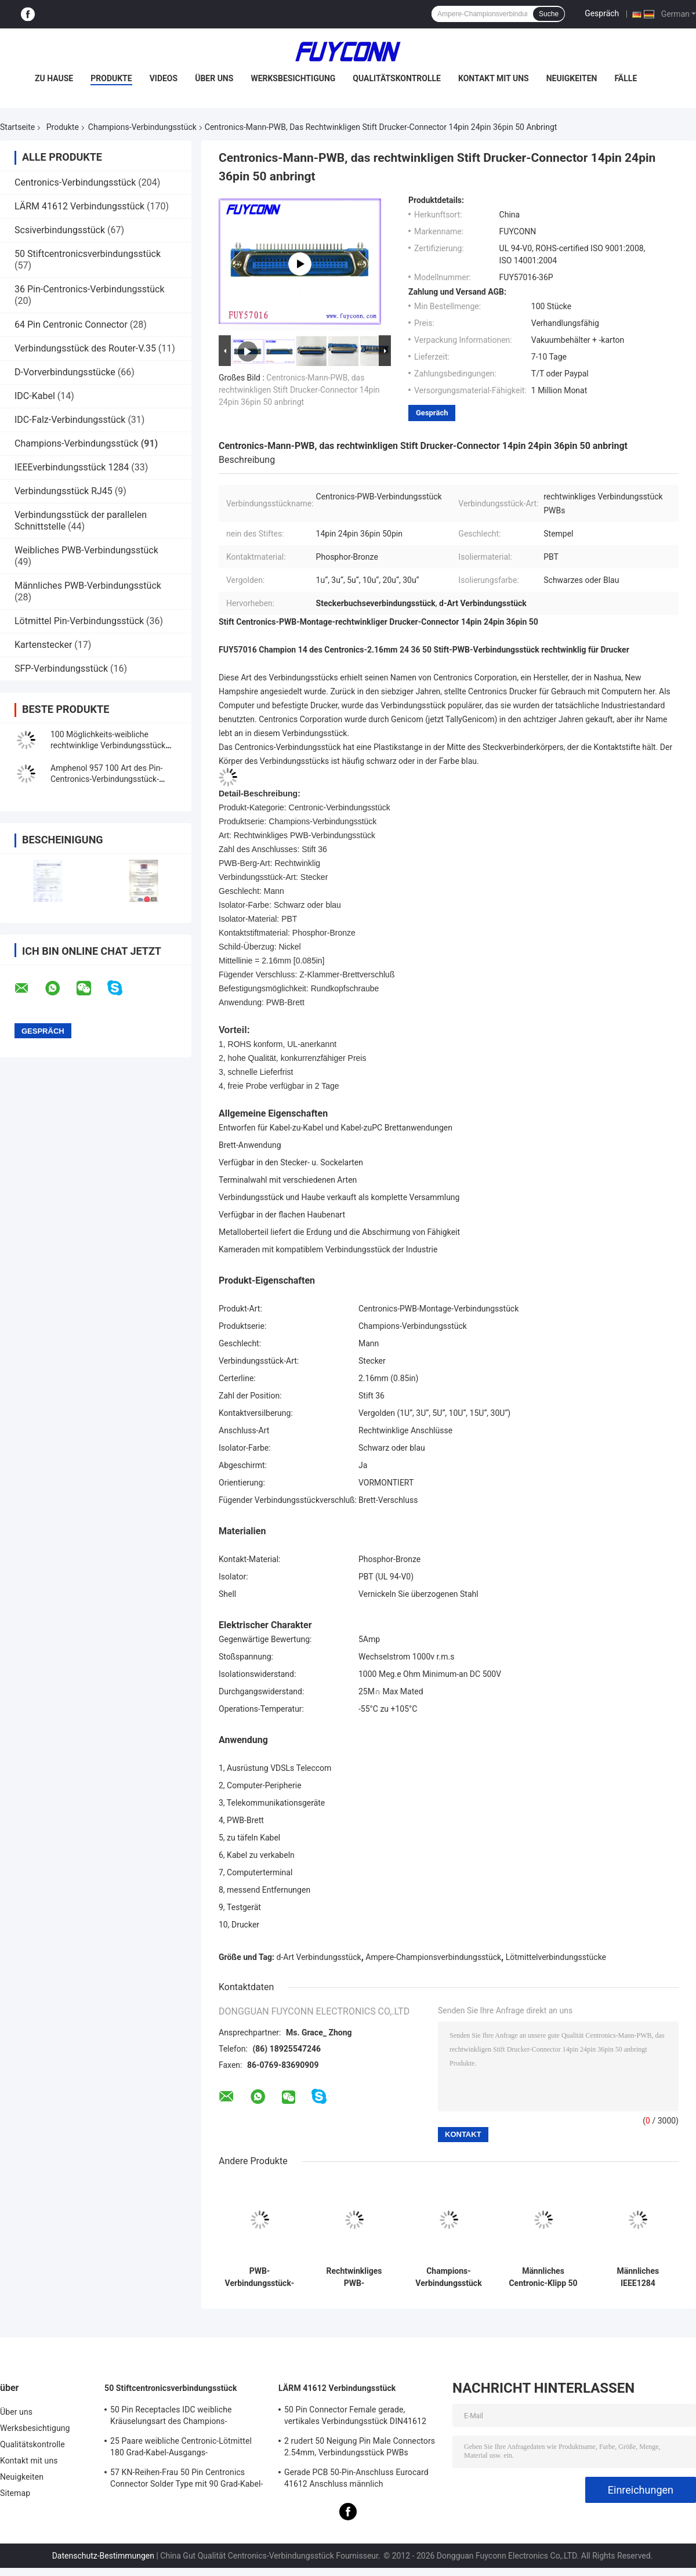 The image size is (696, 2576). What do you see at coordinates (71, 467) in the screenshot?
I see `IEEEverbindungsstück 1284` at bounding box center [71, 467].